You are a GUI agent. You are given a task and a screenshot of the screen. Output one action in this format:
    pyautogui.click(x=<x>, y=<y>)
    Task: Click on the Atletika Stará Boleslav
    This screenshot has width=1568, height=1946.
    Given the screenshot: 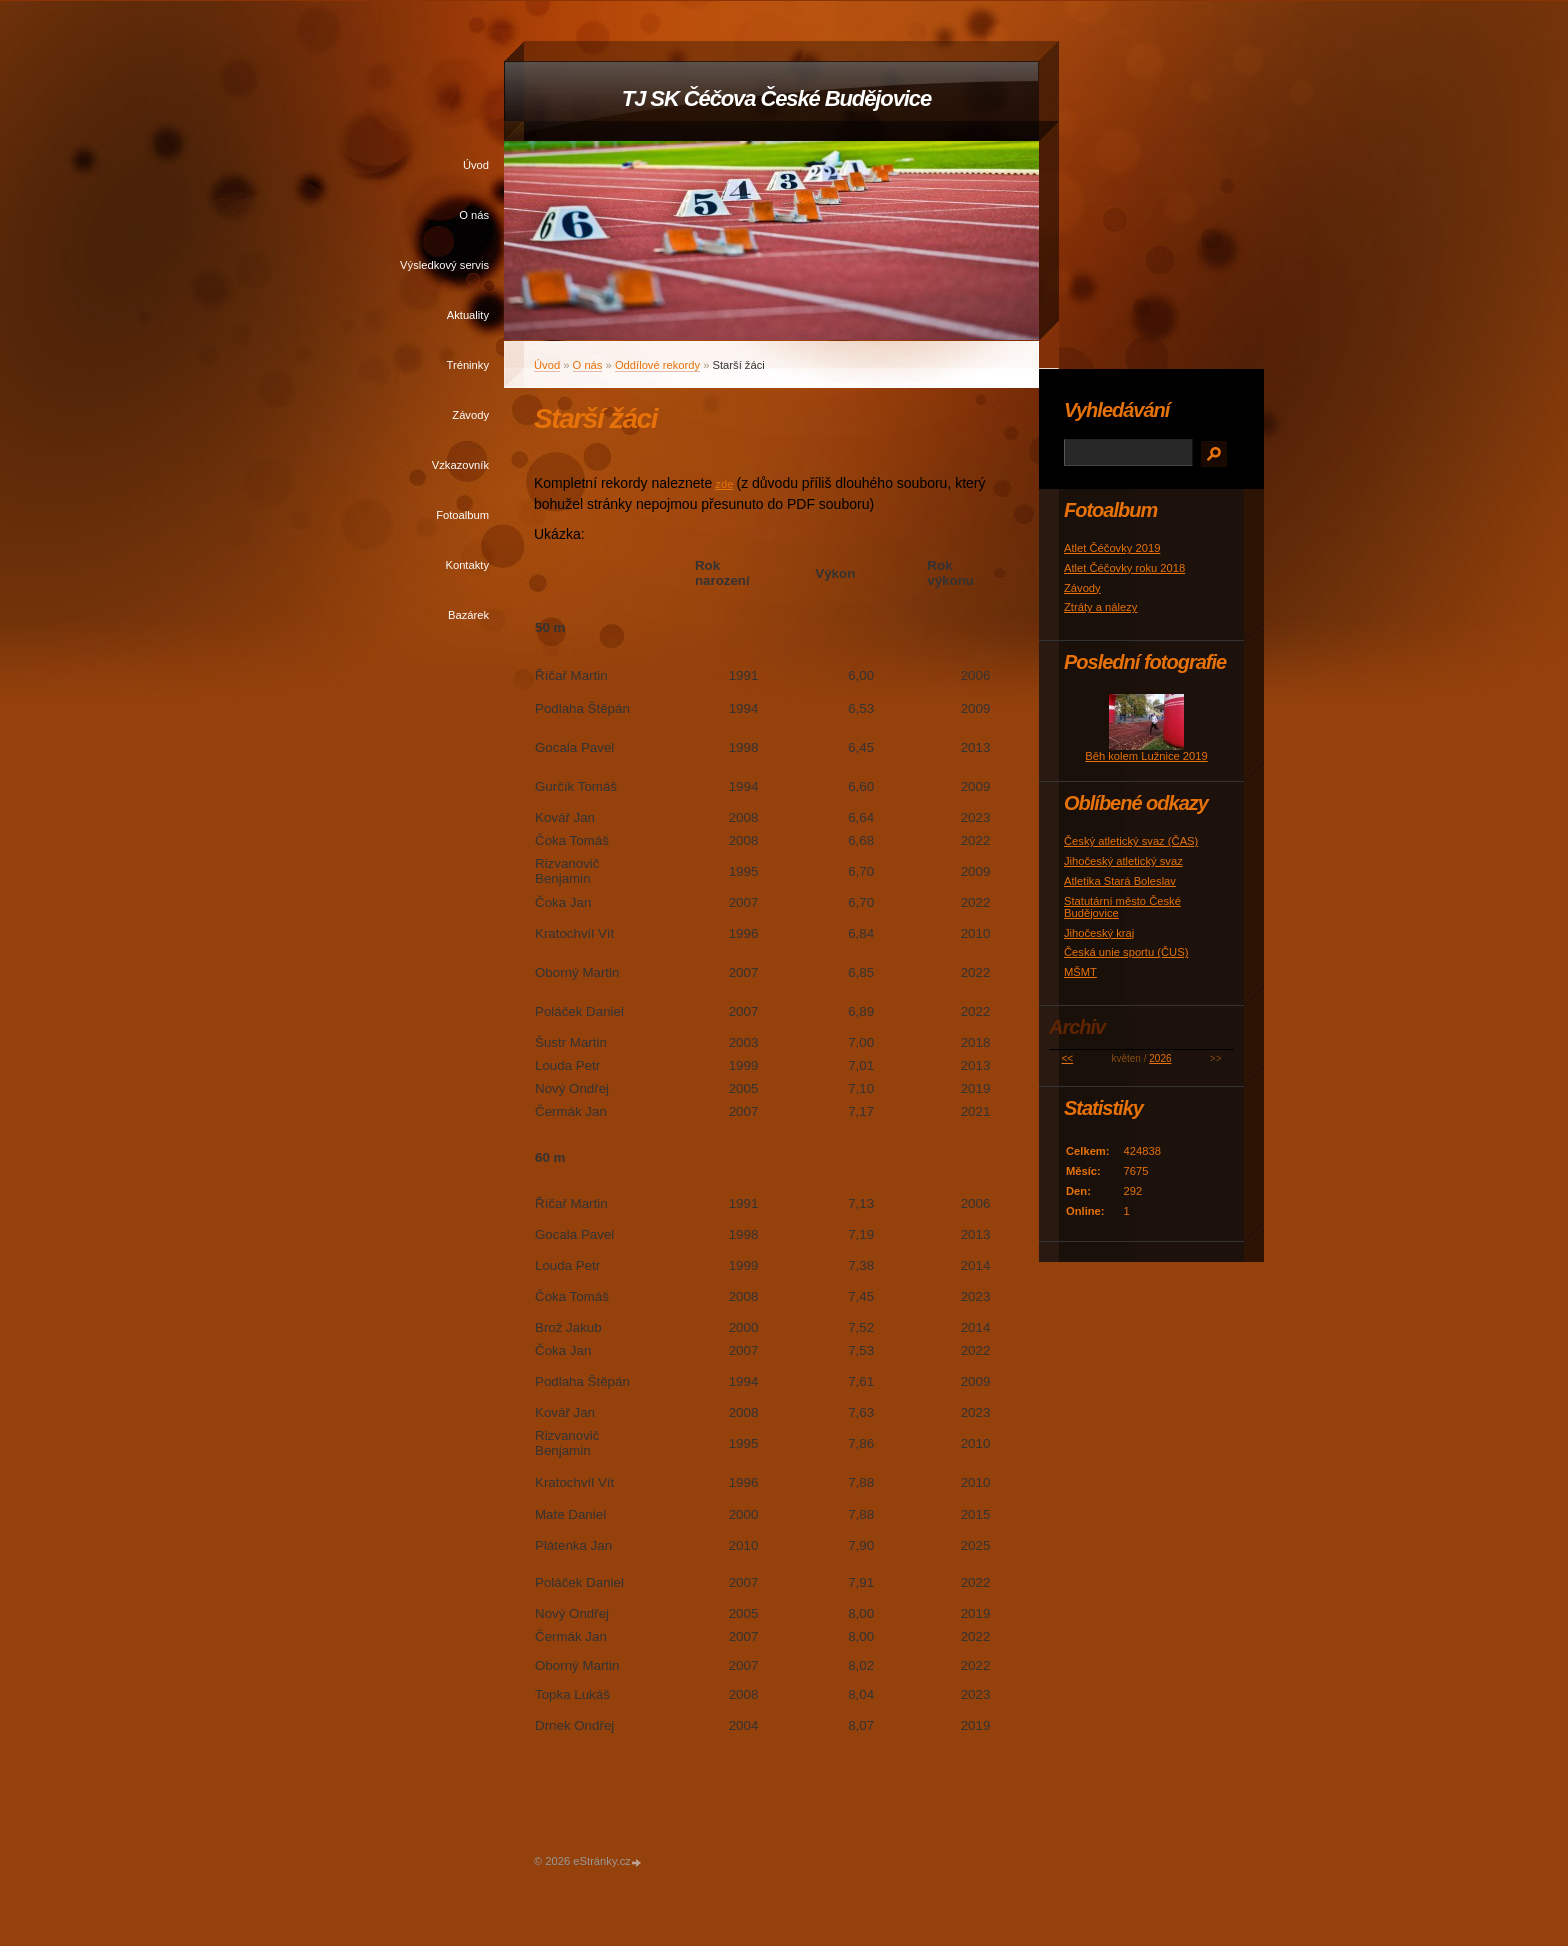 What is the action you would take?
    pyautogui.click(x=1120, y=881)
    